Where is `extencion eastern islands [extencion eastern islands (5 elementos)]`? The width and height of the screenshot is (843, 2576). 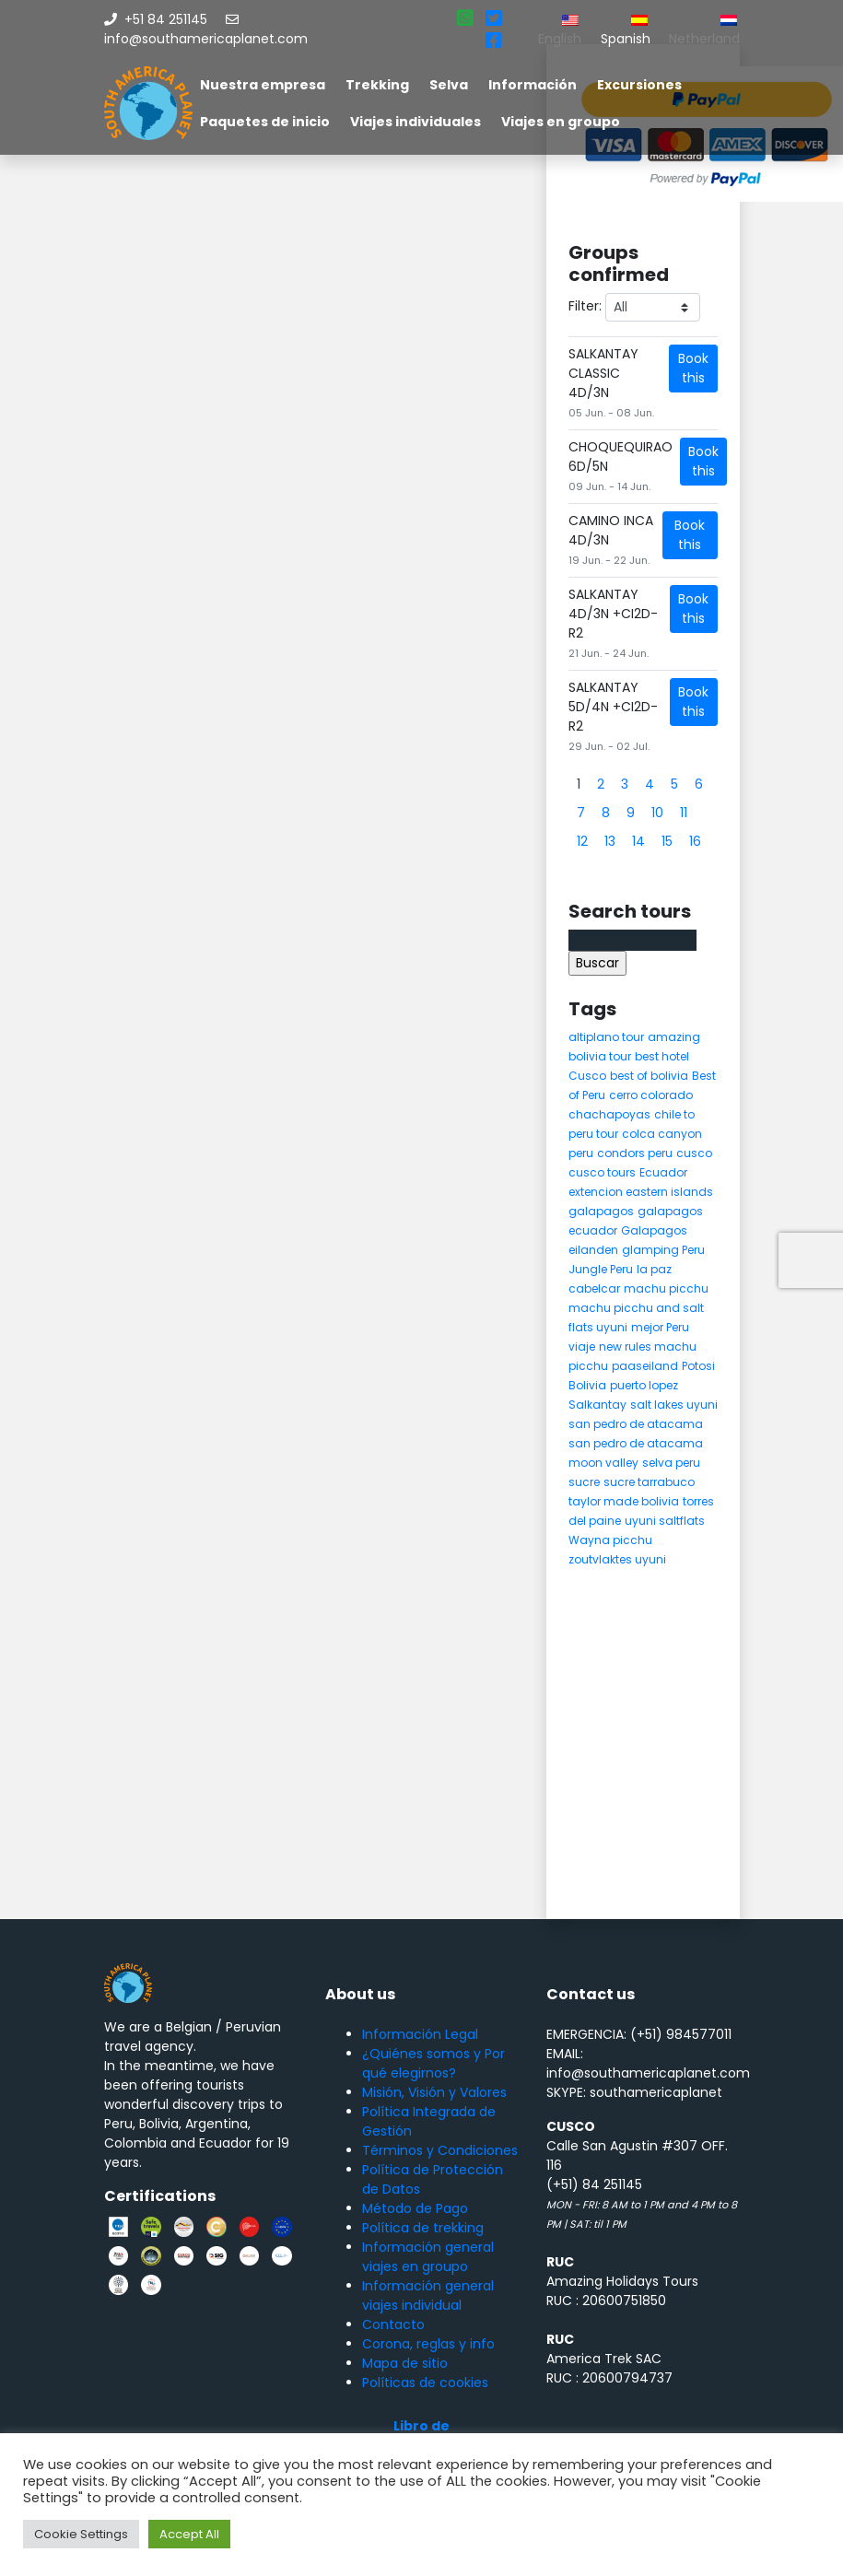 extencion eastern islands [extencion eastern islands (5 elementos)] is located at coordinates (640, 1192).